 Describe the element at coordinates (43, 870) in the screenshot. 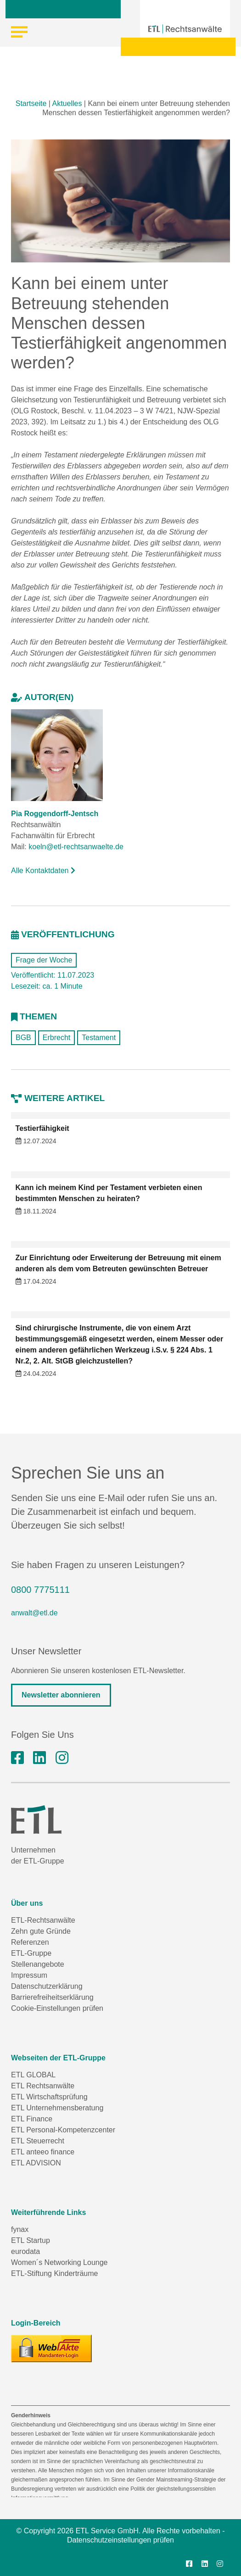

I see `Alle Kontaktdaten` at that location.